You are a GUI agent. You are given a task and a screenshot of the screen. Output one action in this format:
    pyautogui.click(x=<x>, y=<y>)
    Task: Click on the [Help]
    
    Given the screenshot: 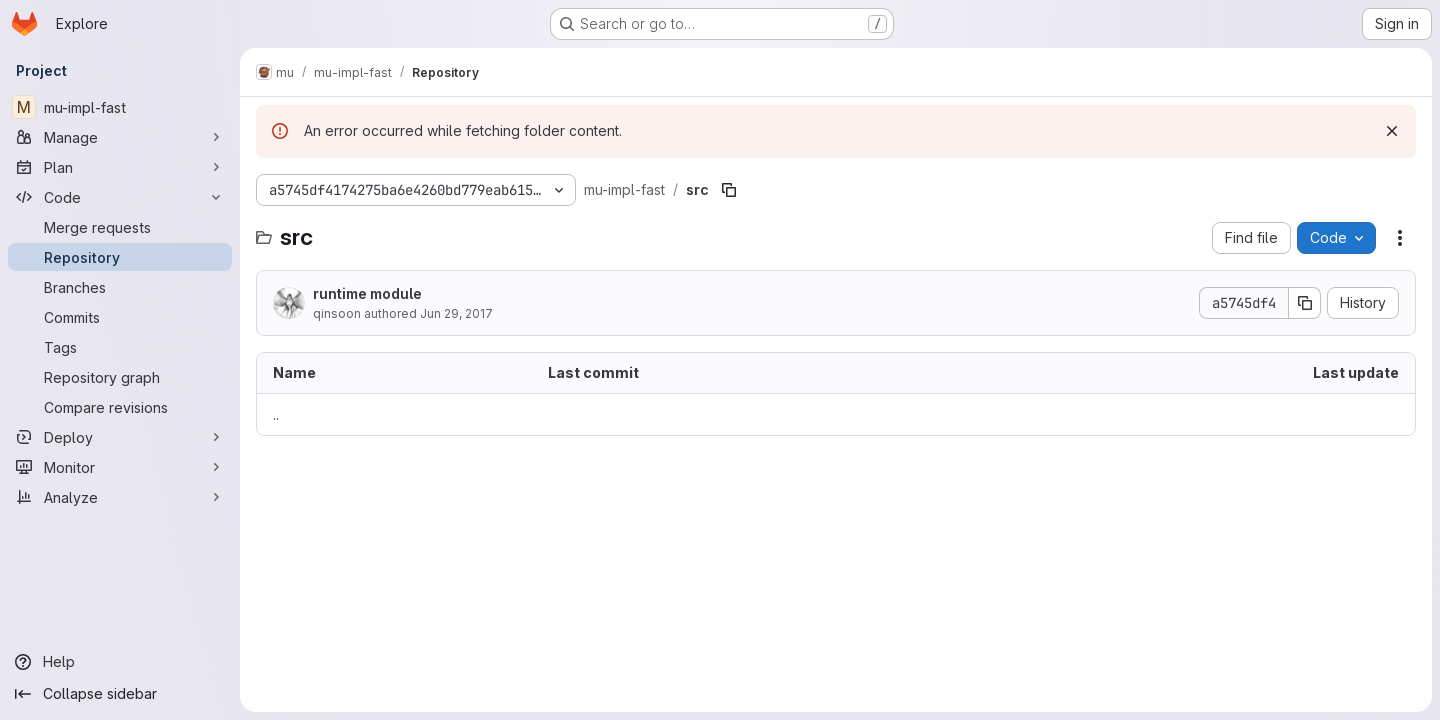 What is the action you would take?
    pyautogui.click(x=120, y=662)
    